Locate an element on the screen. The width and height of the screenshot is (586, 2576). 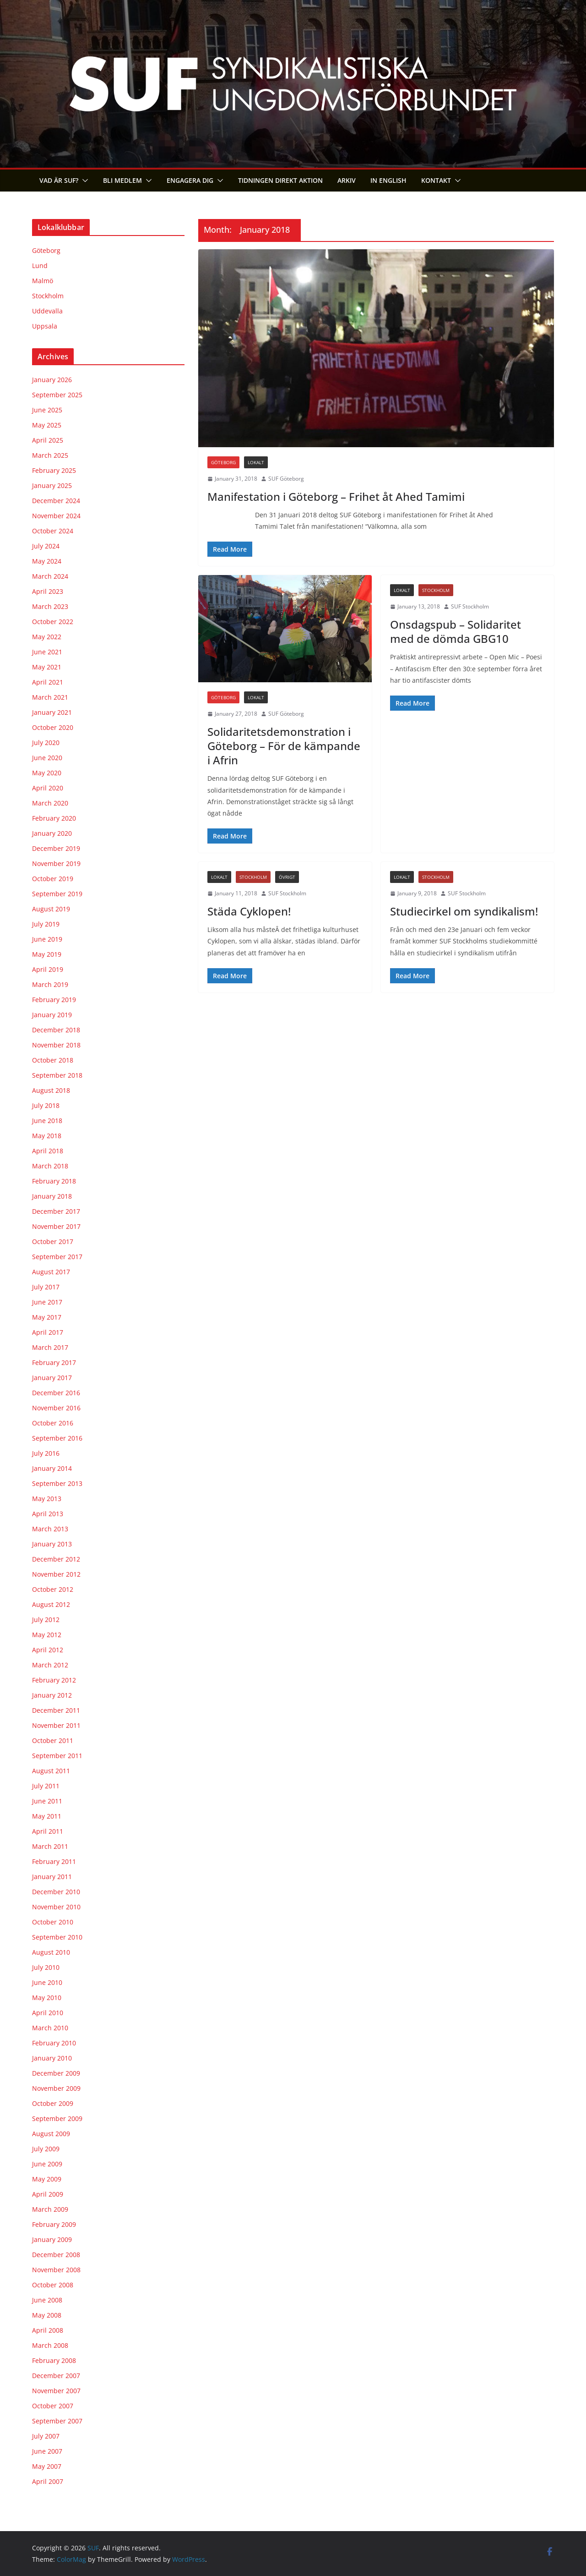
June 2025 is located at coordinates (47, 410).